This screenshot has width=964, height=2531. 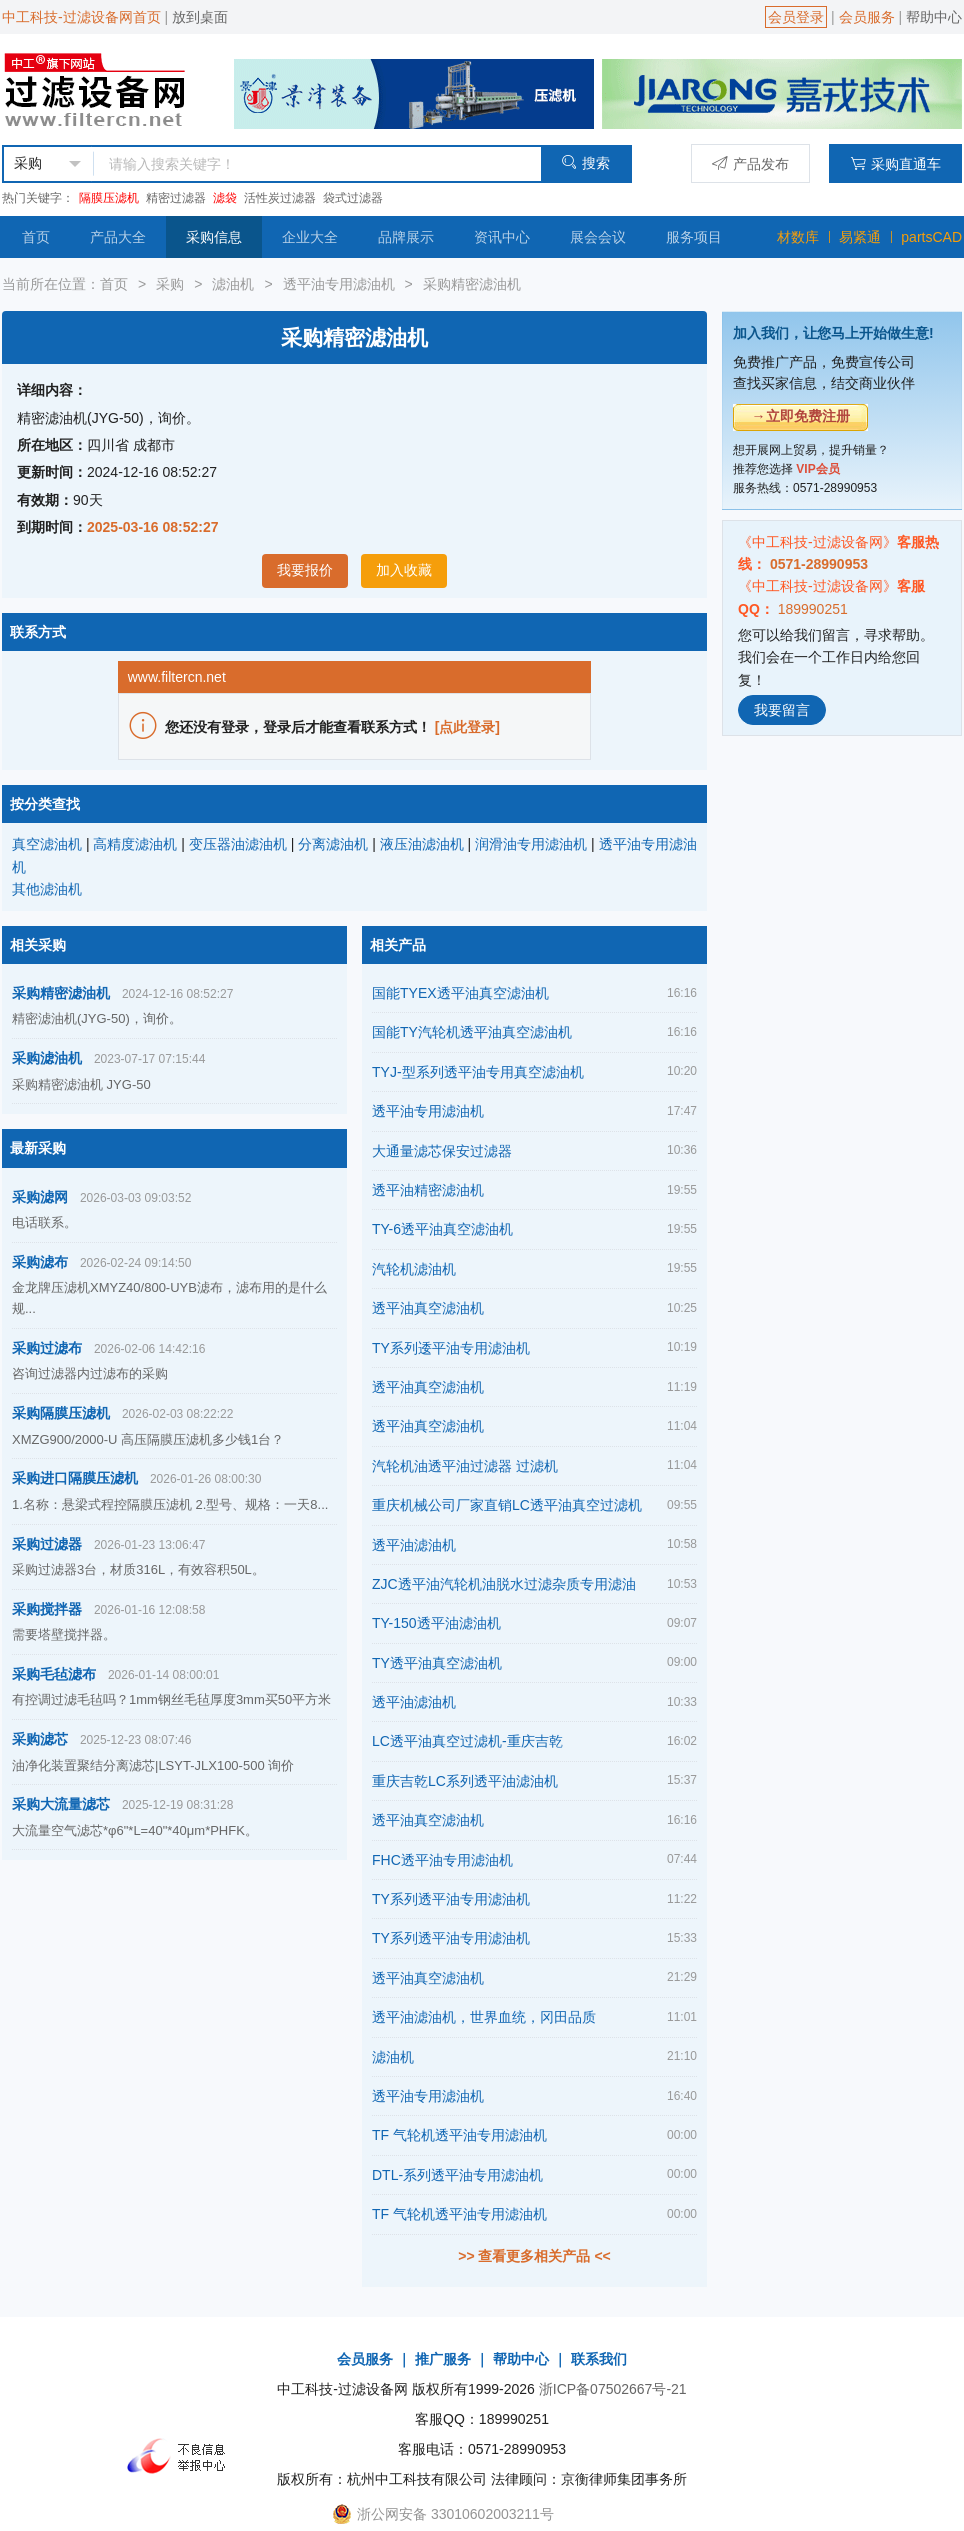 I want to click on 品牌展示, so click(x=406, y=237).